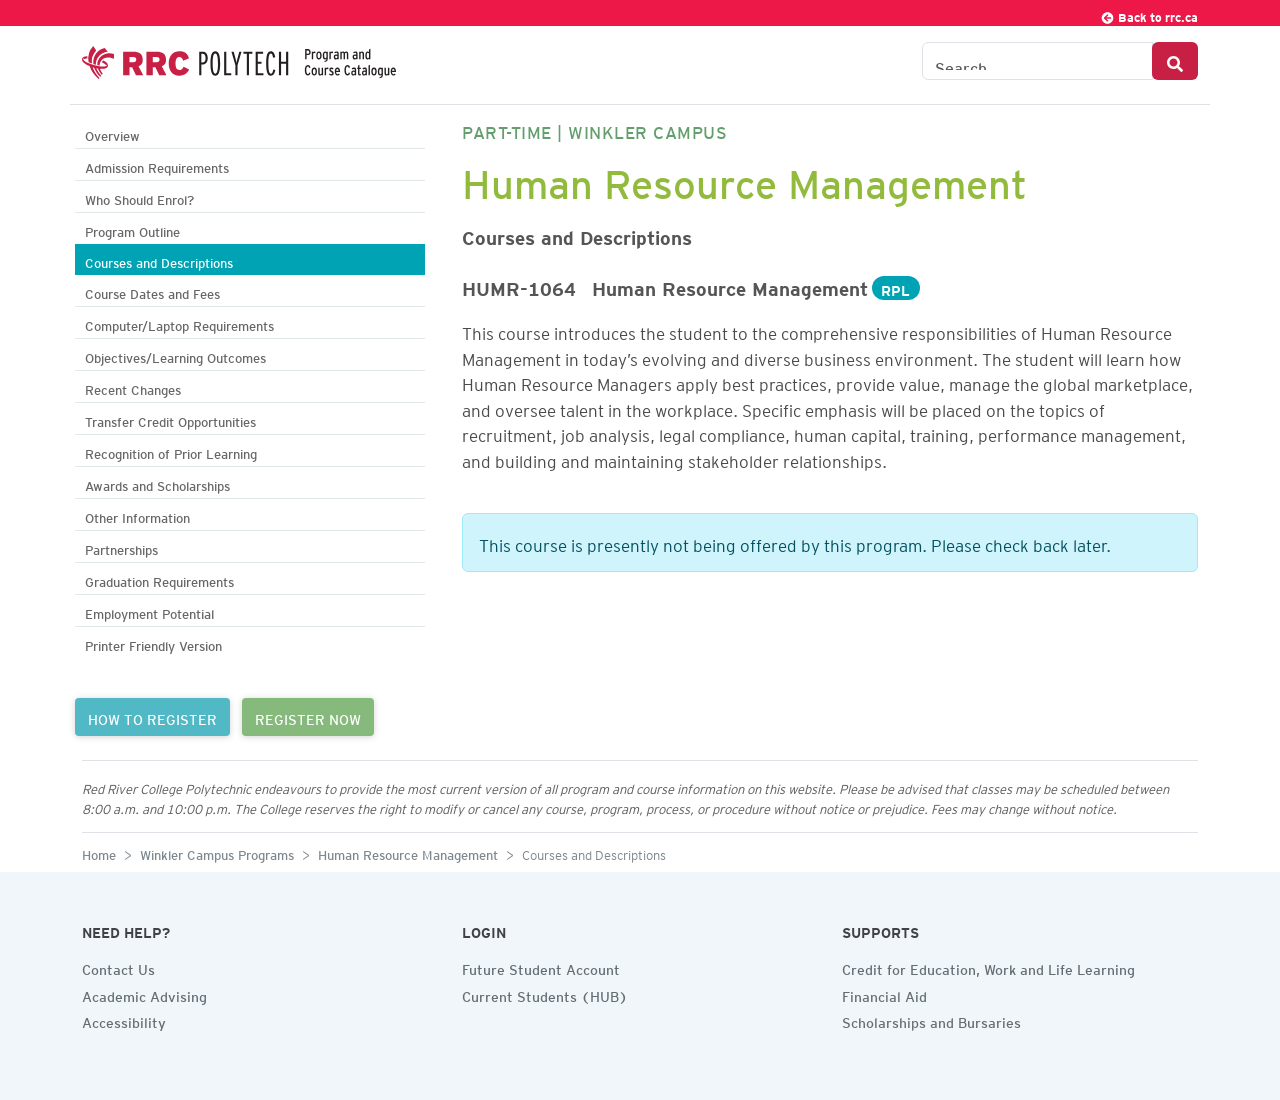 Image resolution: width=1280 pixels, height=1100 pixels. What do you see at coordinates (159, 260) in the screenshot?
I see `Courses and Descriptions` at bounding box center [159, 260].